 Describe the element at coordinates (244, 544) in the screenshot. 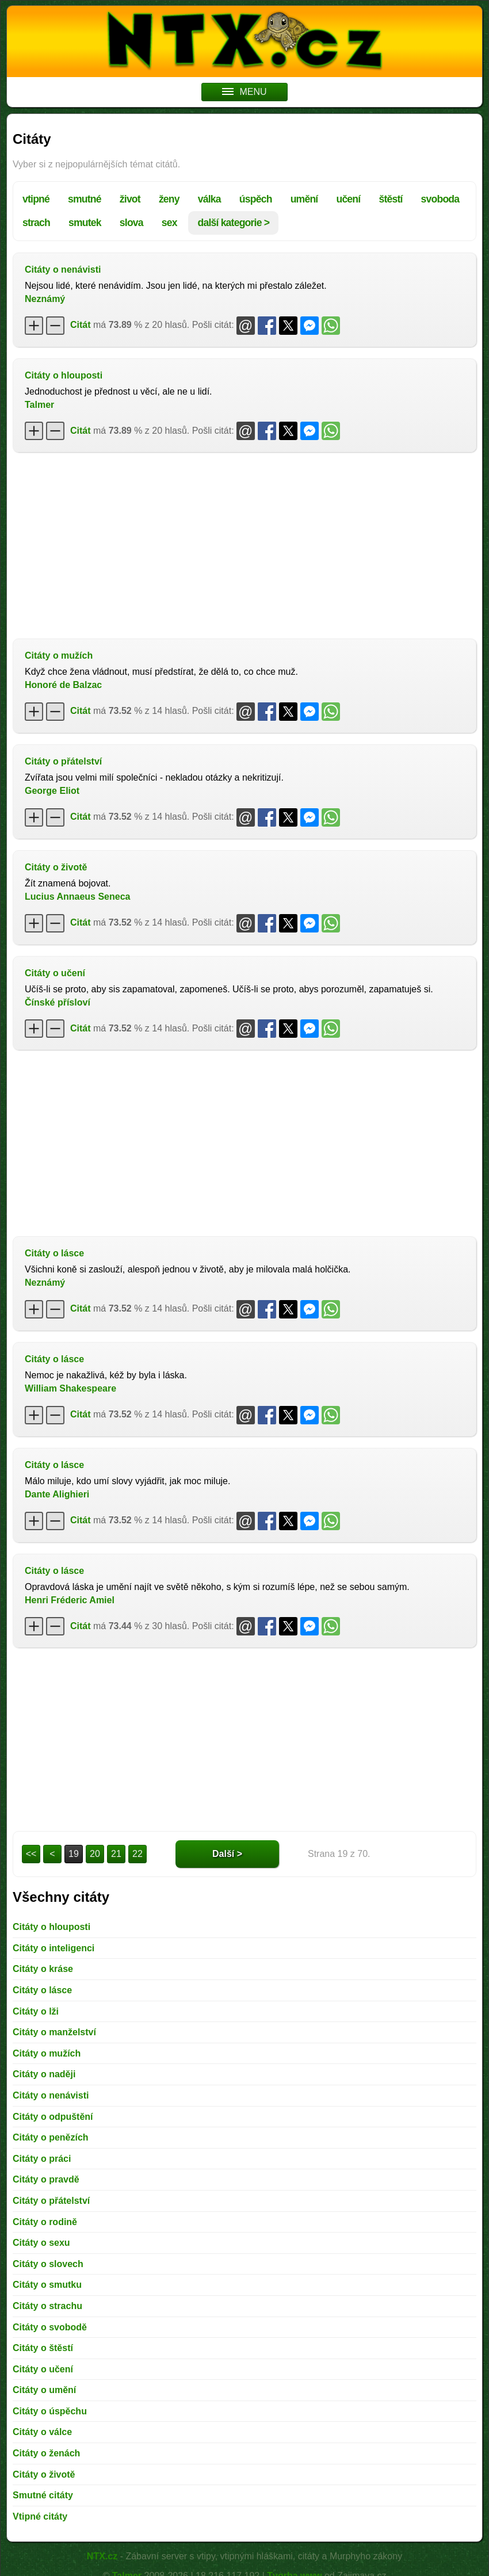

I see `[Advertisement]` at that location.